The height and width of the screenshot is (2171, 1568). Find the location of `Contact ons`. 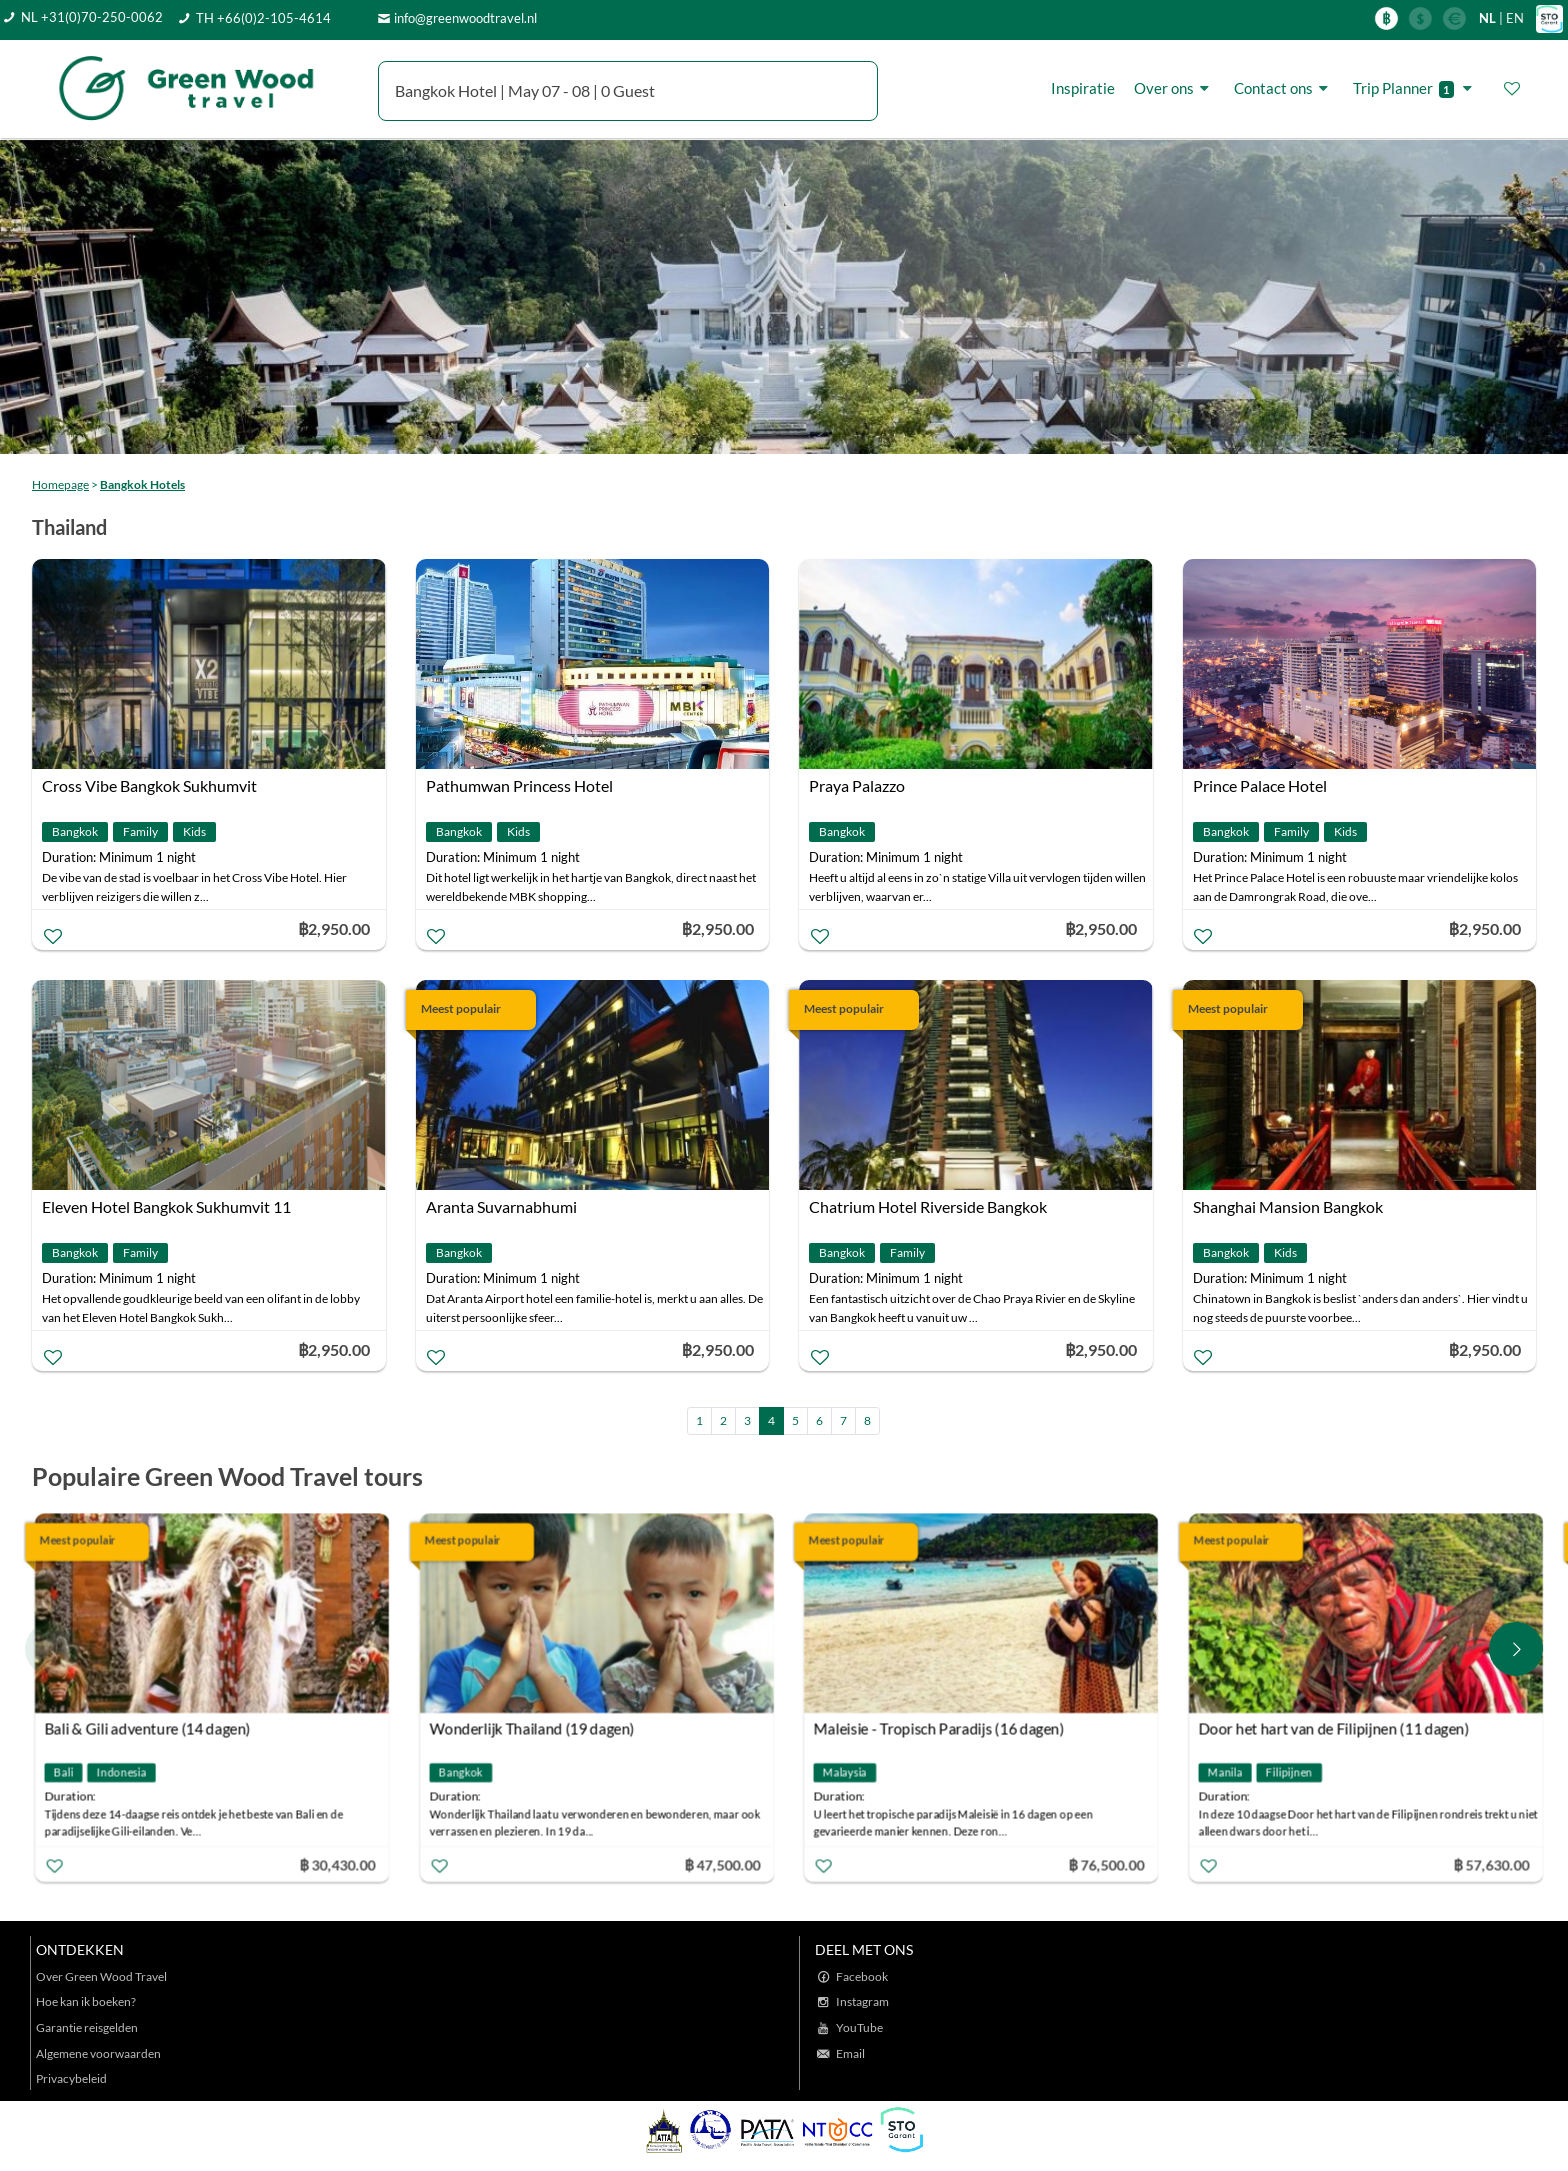

Contact ons is located at coordinates (1284, 88).